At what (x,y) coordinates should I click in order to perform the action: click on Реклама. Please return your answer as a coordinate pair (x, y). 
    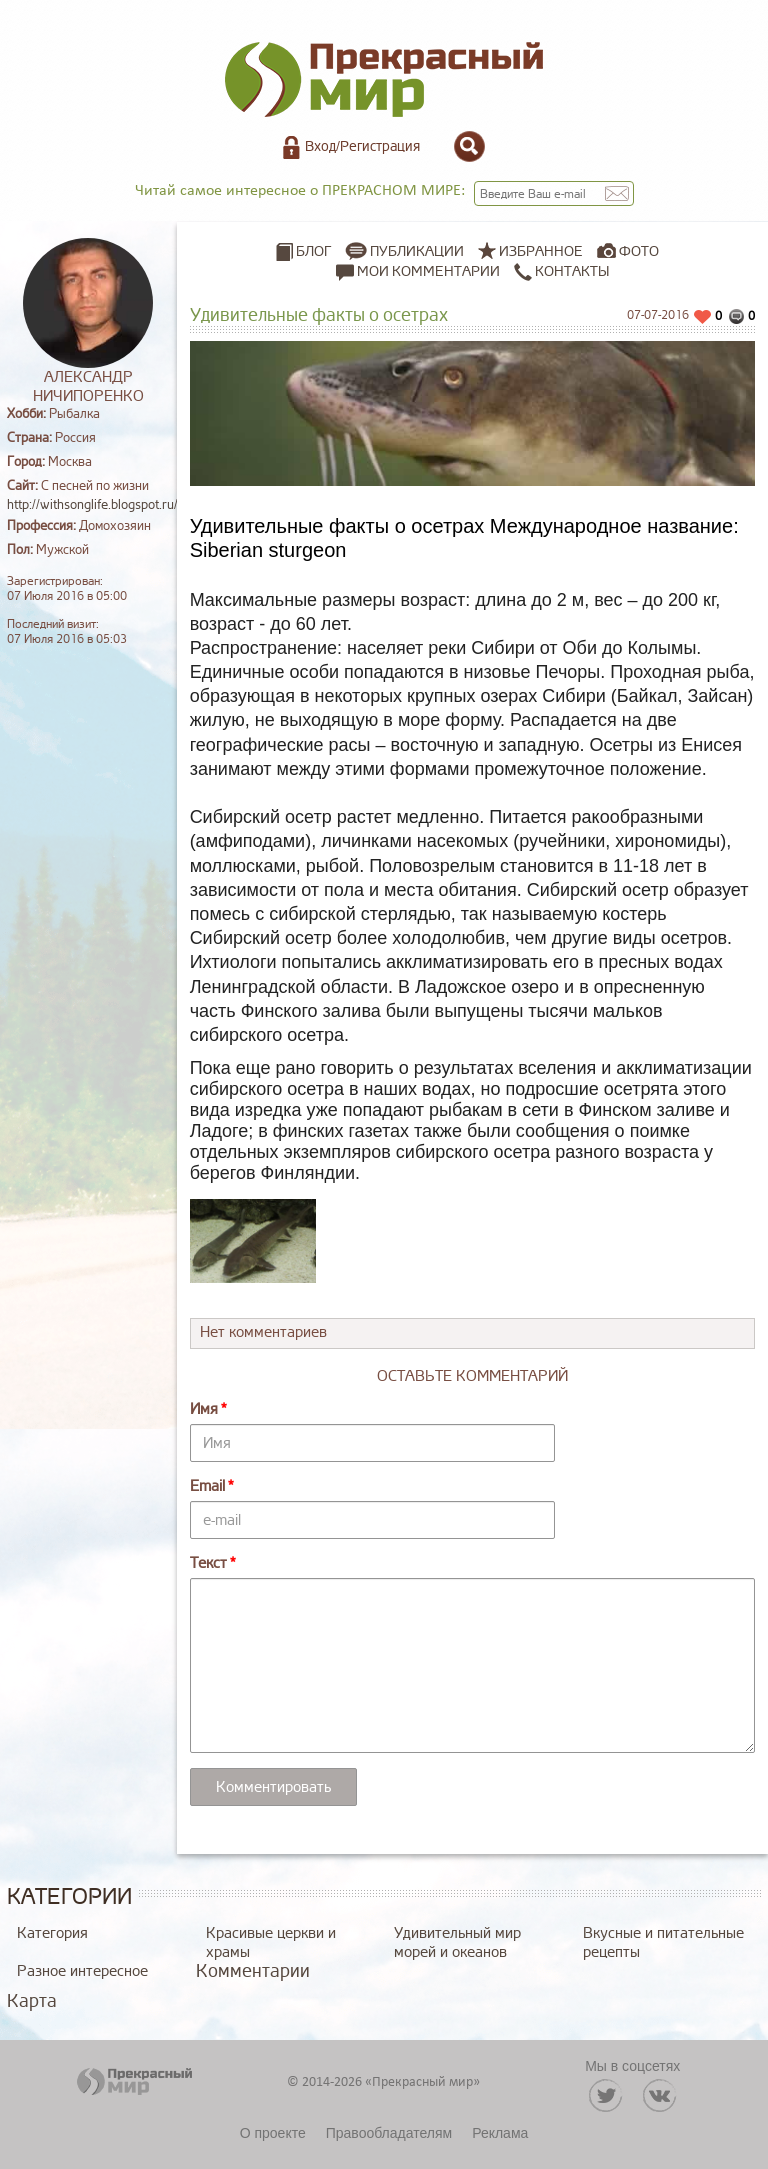
    Looking at the image, I should click on (500, 2133).